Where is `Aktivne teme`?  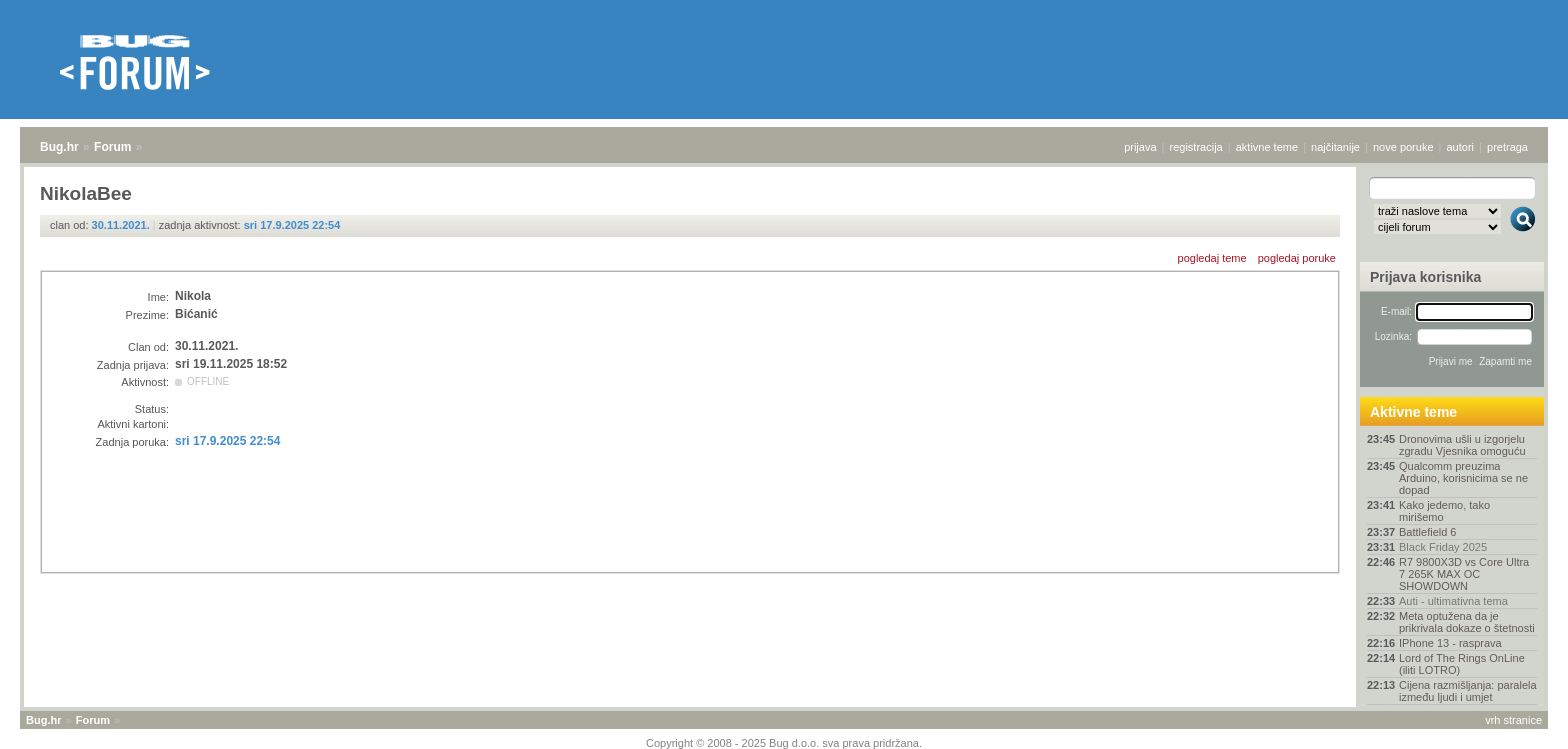 Aktivne teme is located at coordinates (1413, 412).